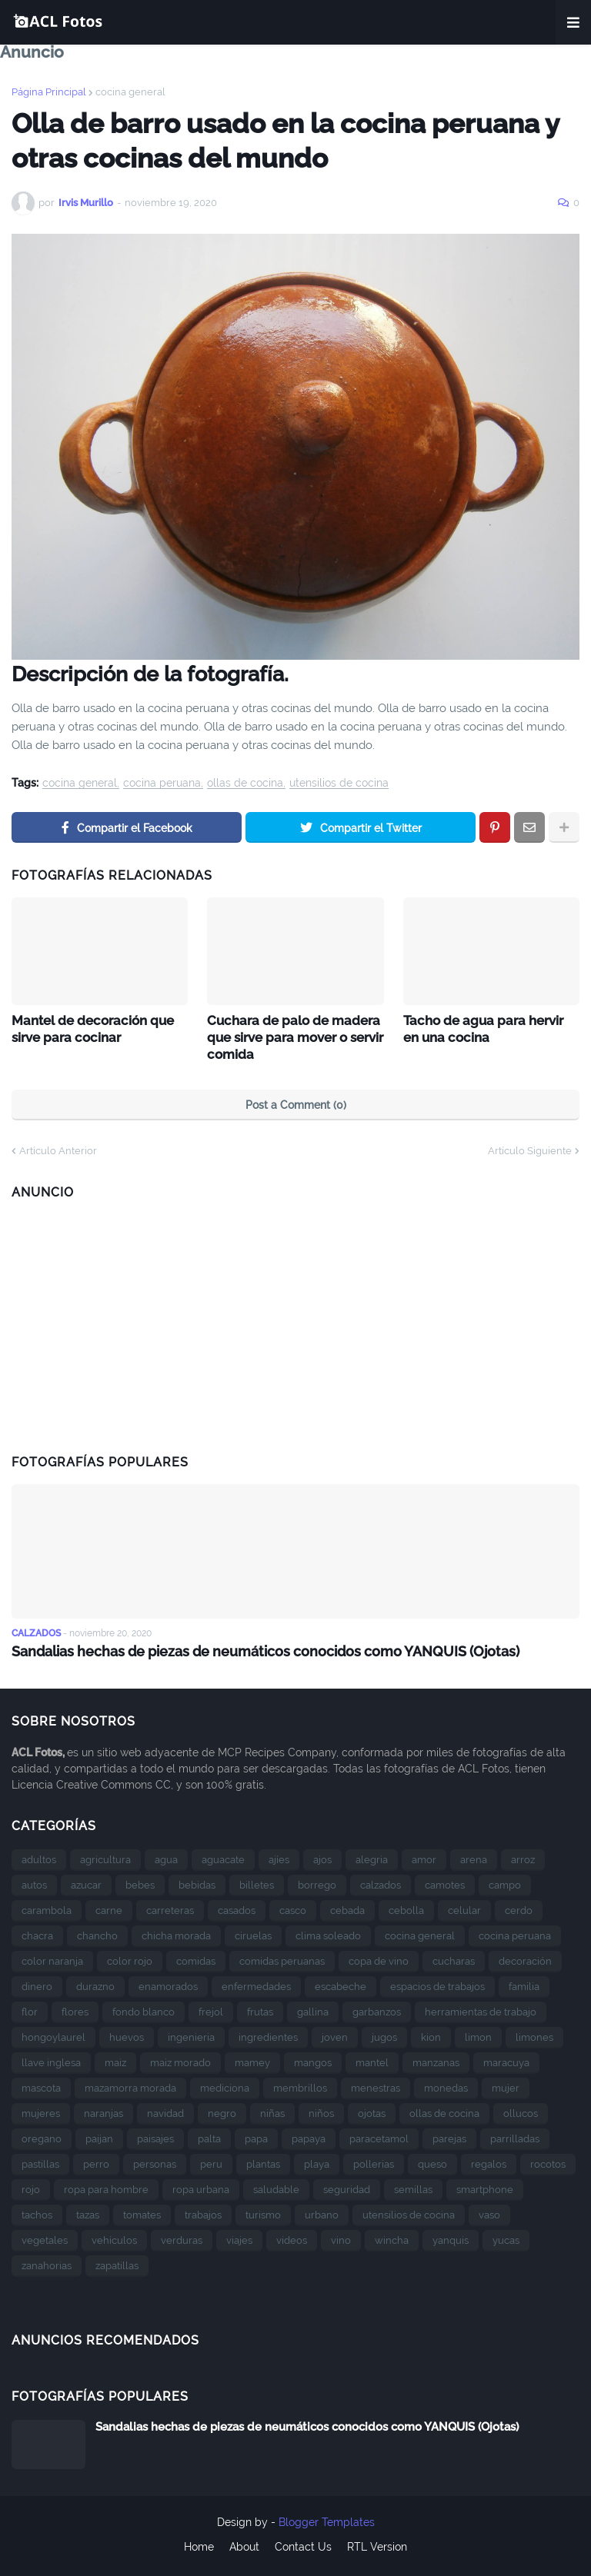  I want to click on frutas, so click(260, 2009).